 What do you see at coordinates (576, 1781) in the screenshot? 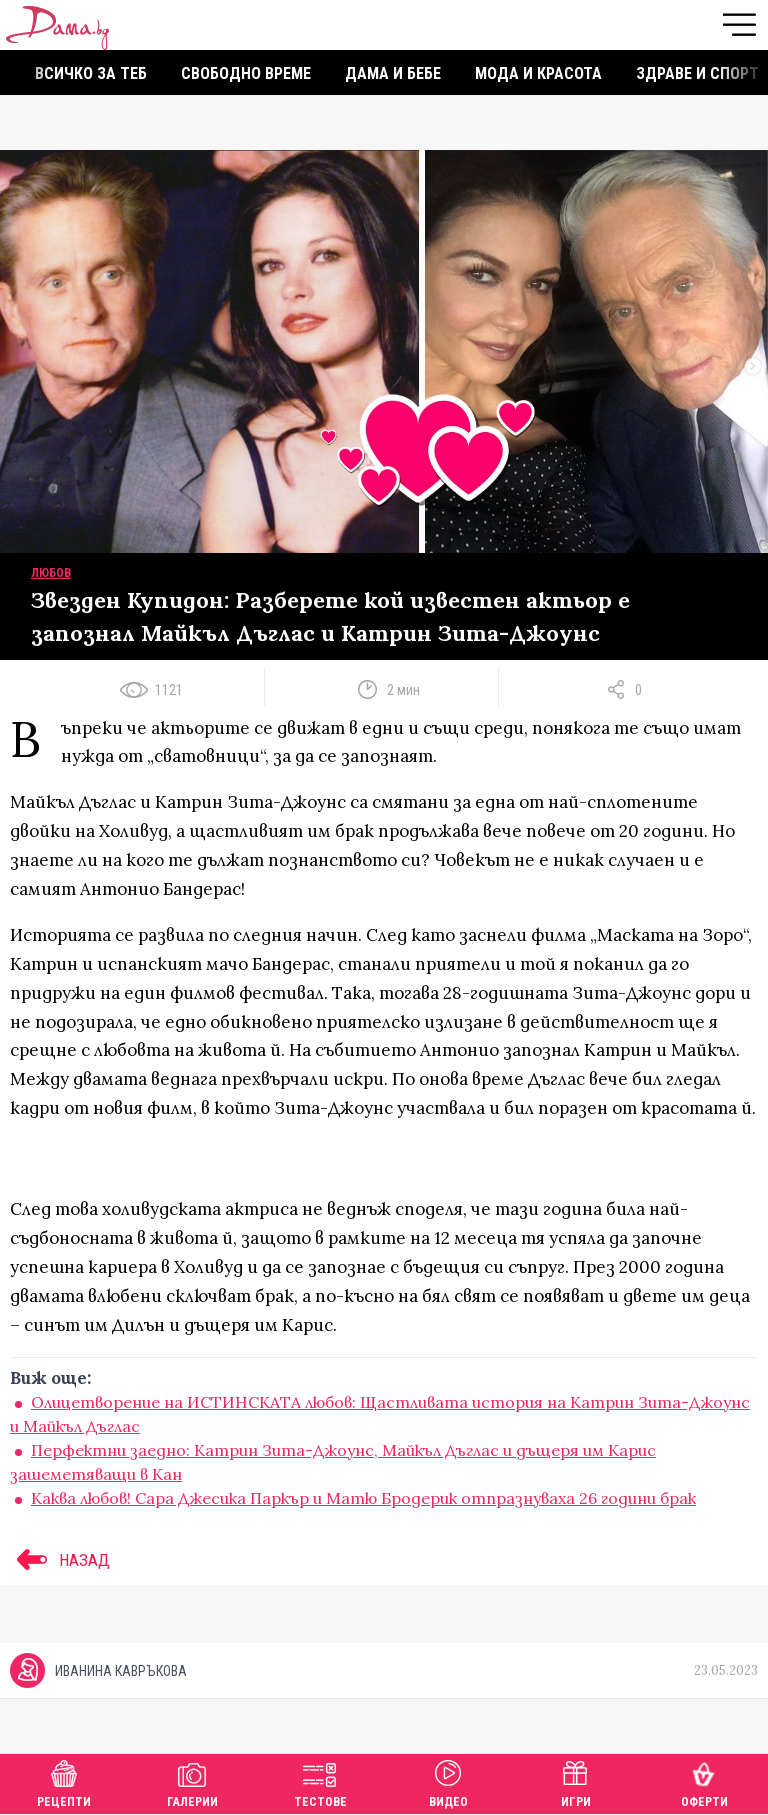
I see `Игри` at bounding box center [576, 1781].